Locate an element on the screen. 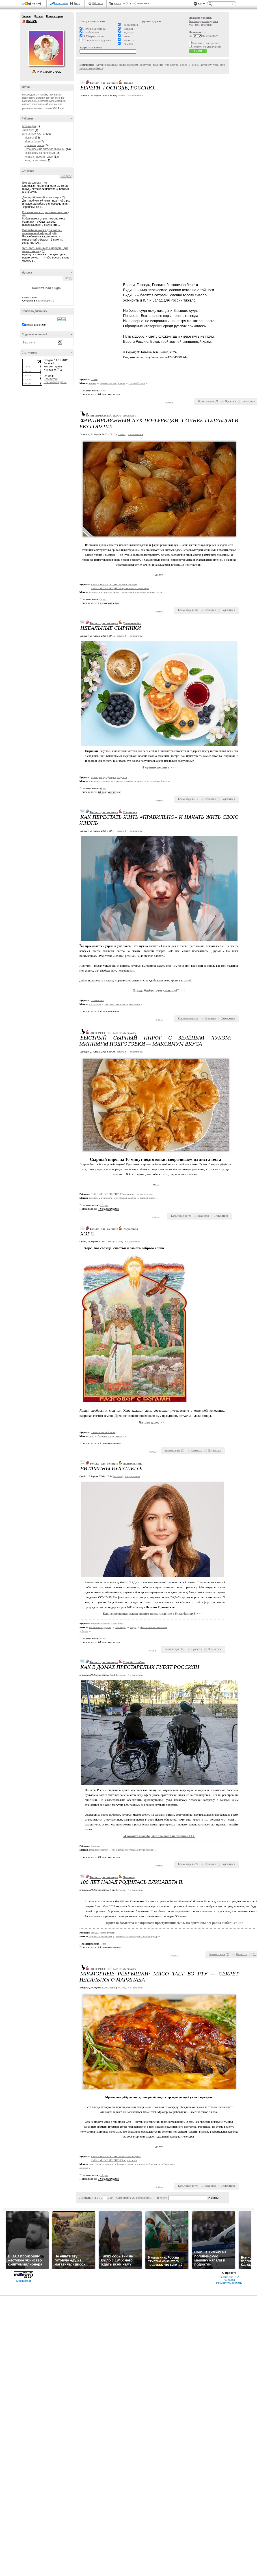 The image size is (257, 2576). как перестать жить «правильно» is located at coordinates (122, 1004).